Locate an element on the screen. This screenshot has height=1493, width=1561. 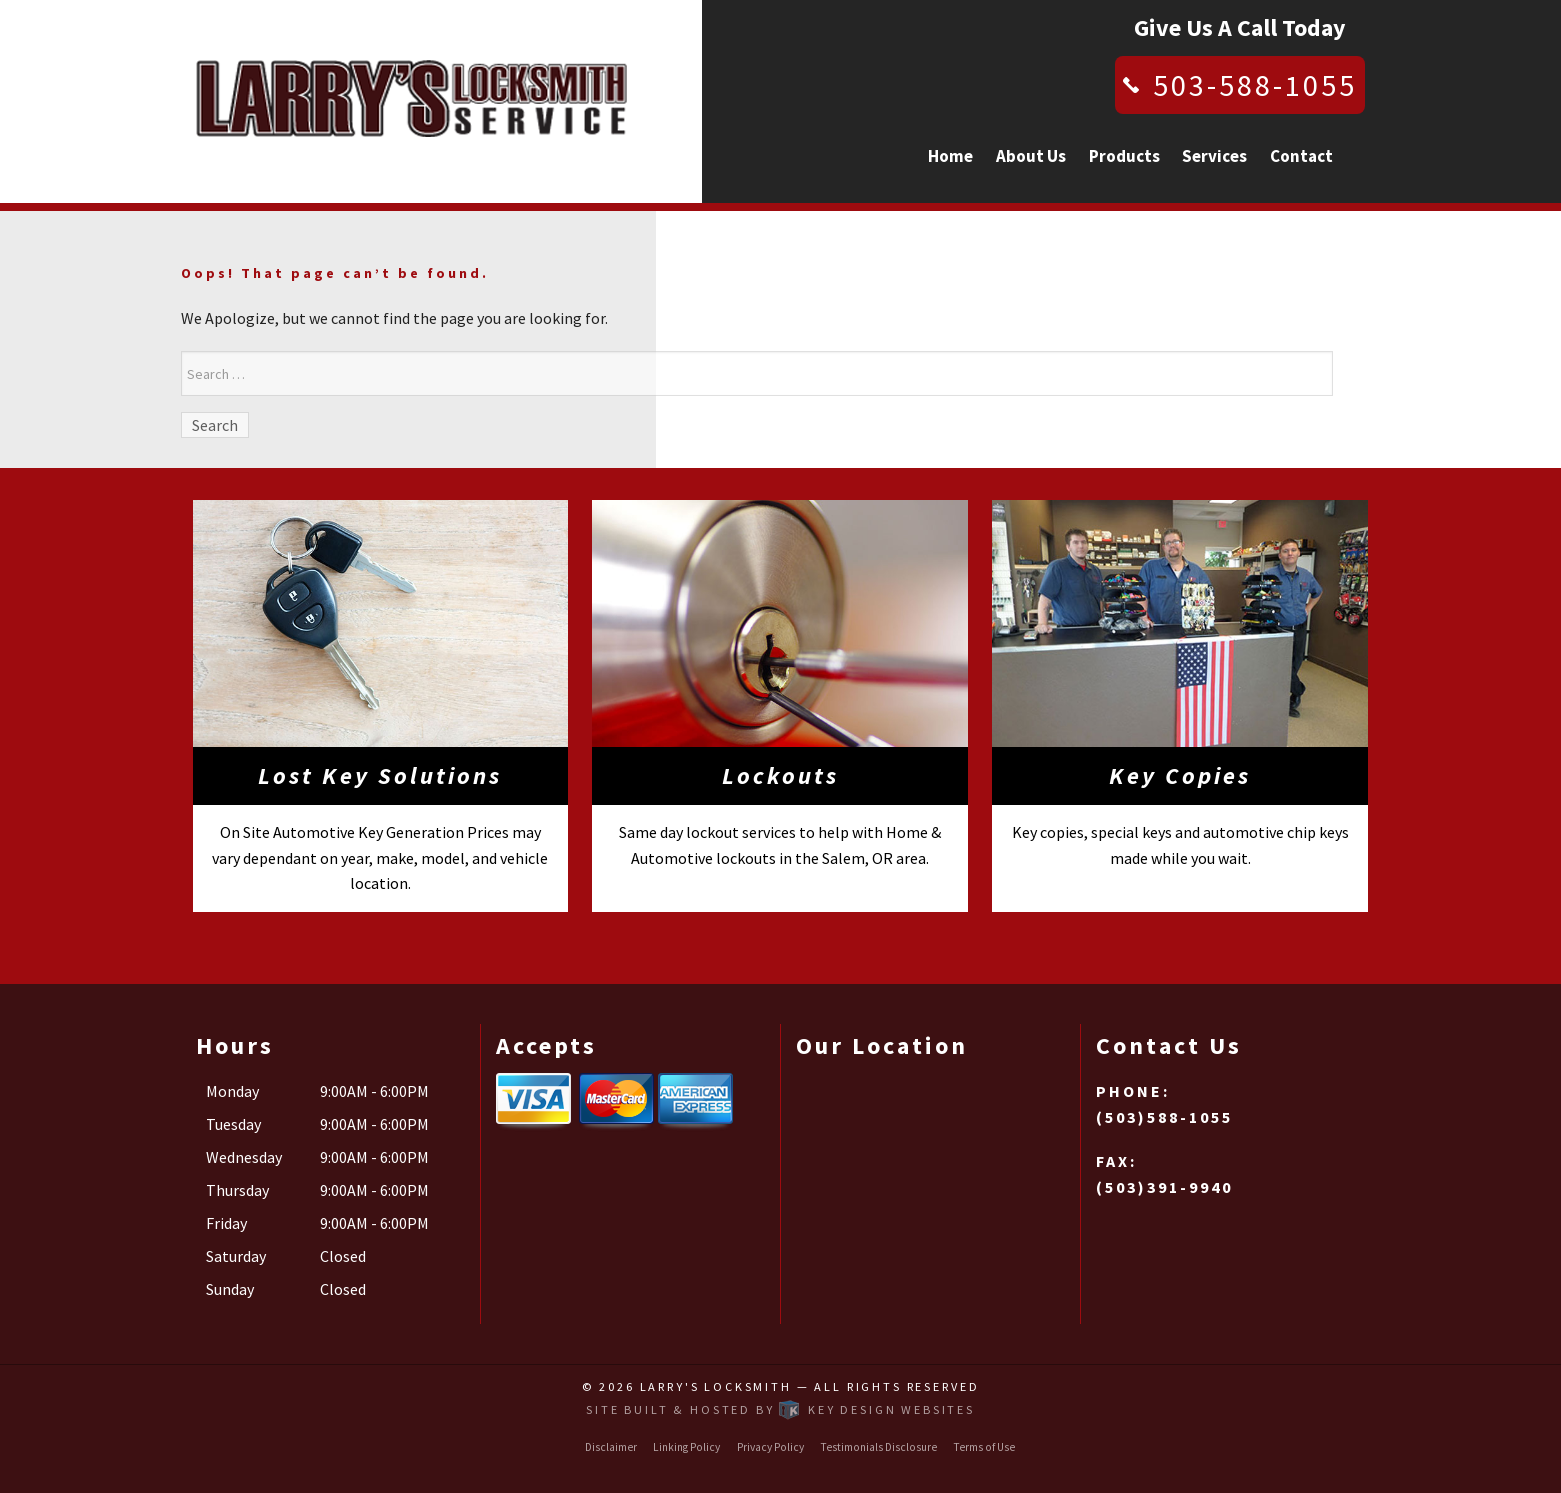
Home is located at coordinates (950, 156).